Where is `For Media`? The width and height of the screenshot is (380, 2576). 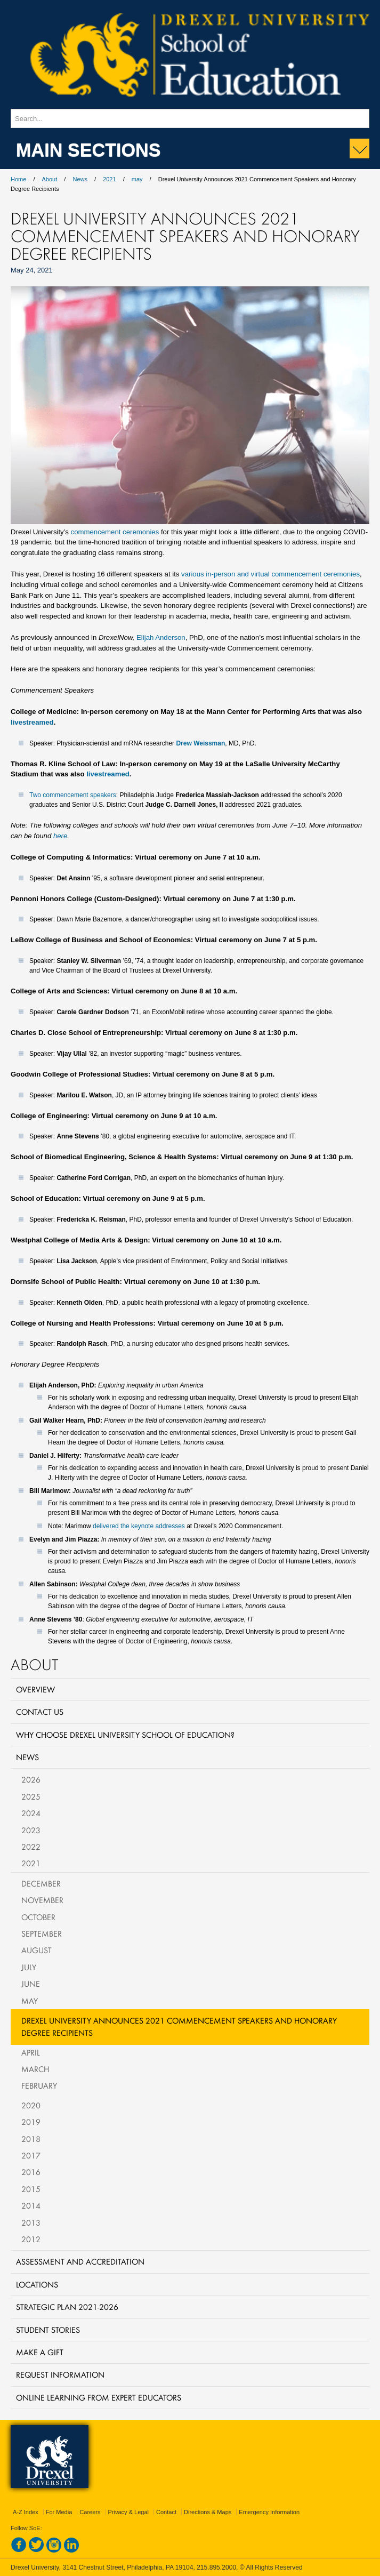 For Media is located at coordinates (59, 2512).